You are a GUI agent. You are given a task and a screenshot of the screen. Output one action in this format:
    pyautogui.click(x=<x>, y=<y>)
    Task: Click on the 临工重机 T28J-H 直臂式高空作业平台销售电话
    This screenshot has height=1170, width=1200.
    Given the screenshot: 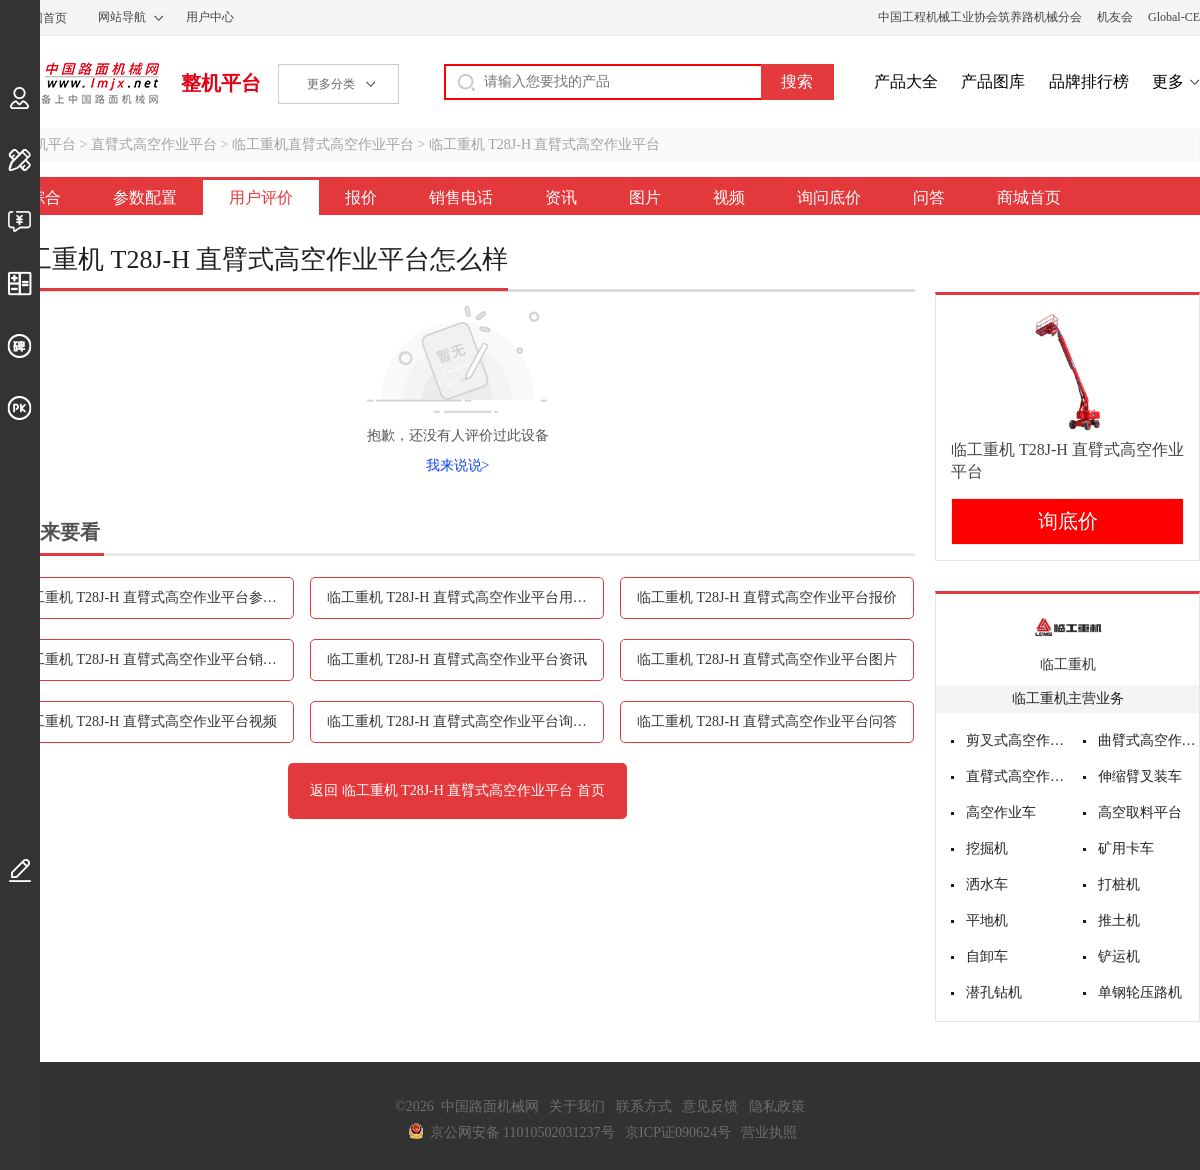 What is the action you would take?
    pyautogui.click(x=155, y=659)
    